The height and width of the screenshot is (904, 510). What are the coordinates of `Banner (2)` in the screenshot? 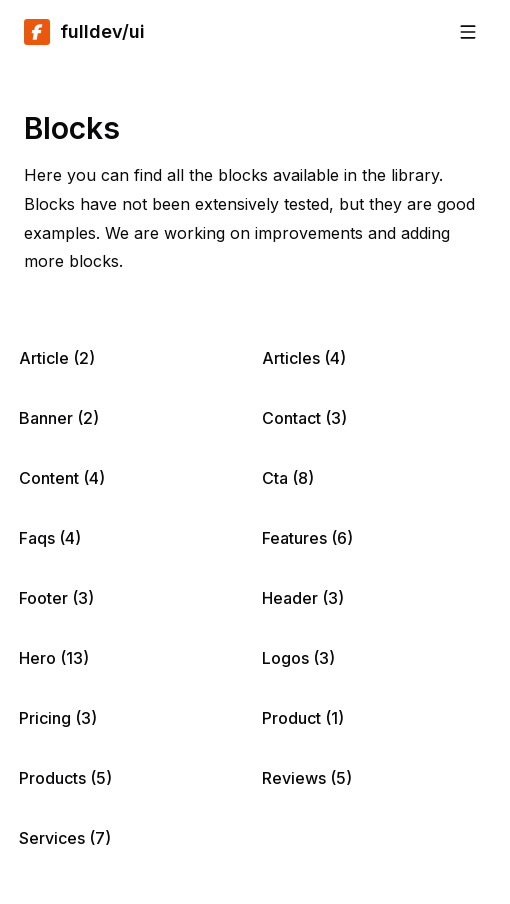 It's located at (59, 418).